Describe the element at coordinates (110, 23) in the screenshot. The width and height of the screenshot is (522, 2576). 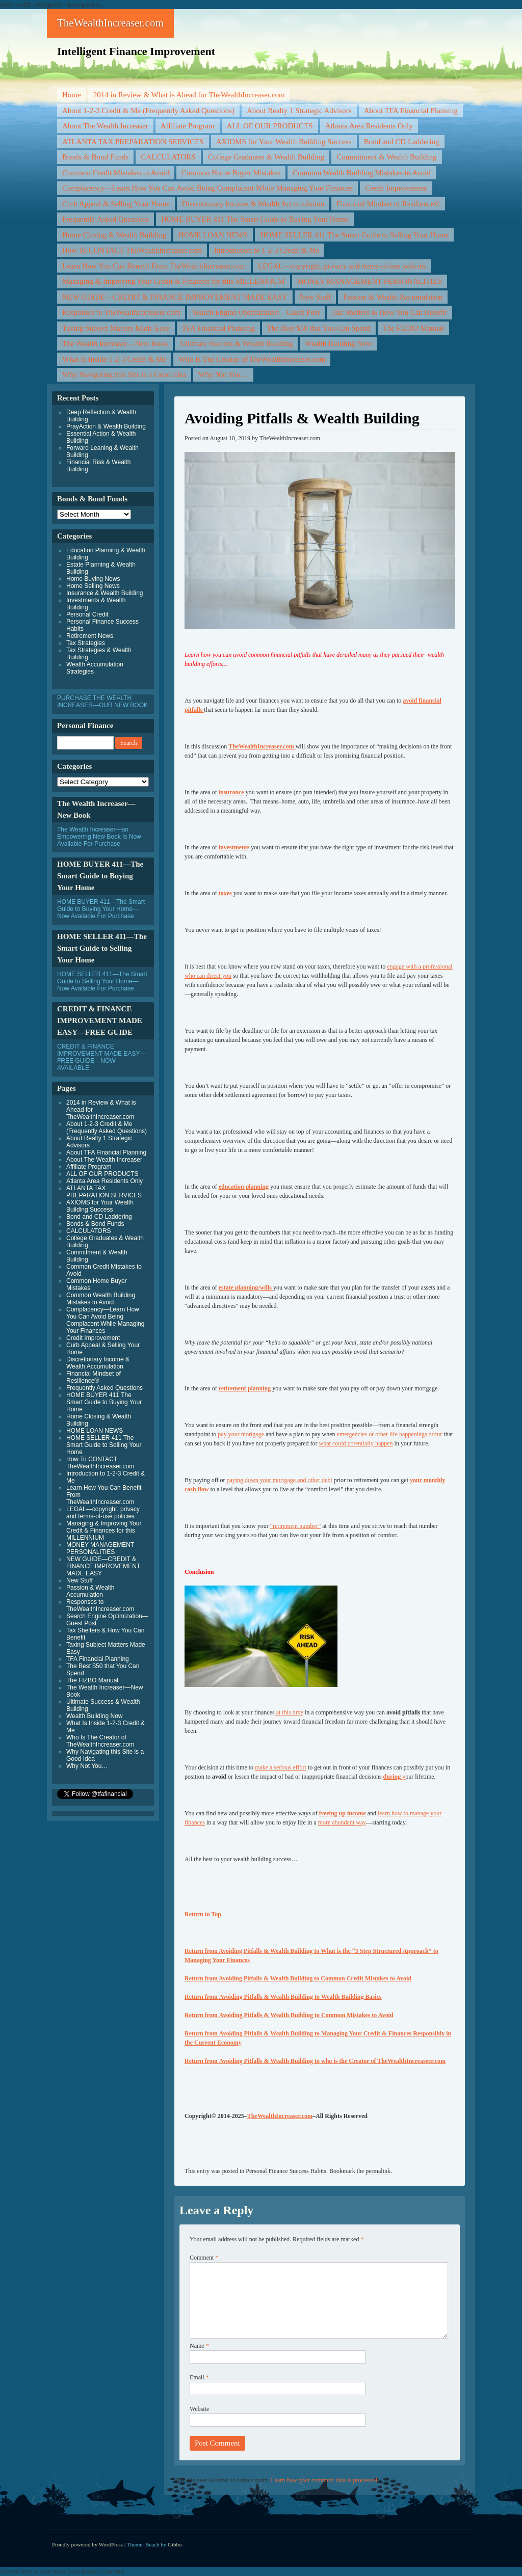
I see `TheWealthIncreaser.com` at that location.